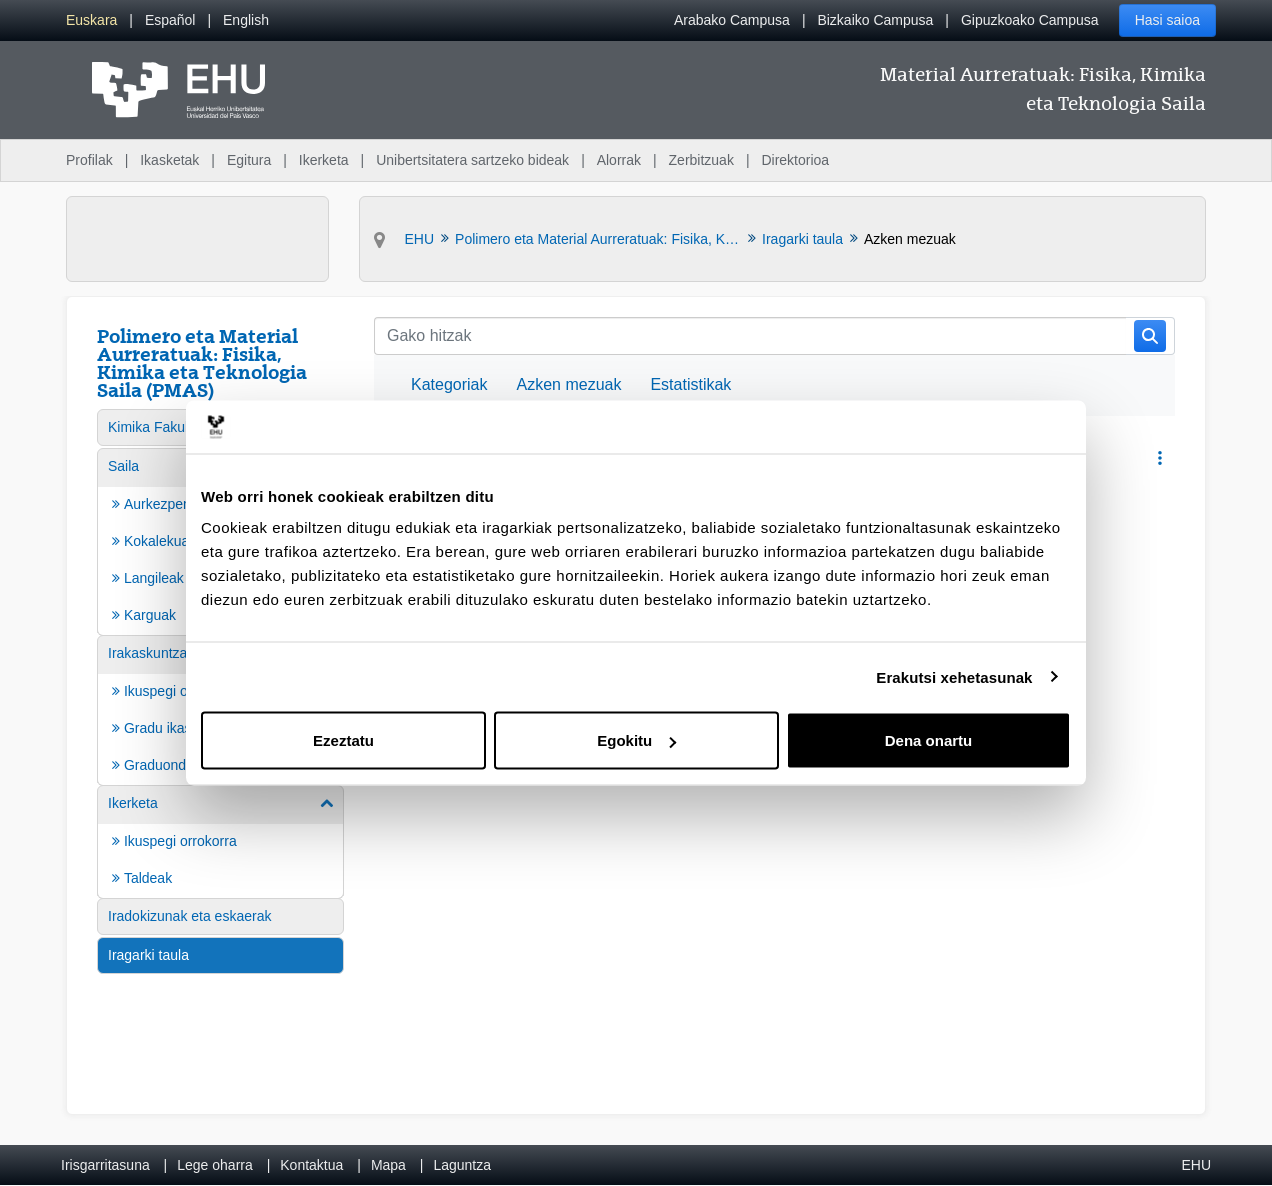 Image resolution: width=1272 pixels, height=1186 pixels. What do you see at coordinates (954, 676) in the screenshot?
I see `Erakutsi xehetasunak` at bounding box center [954, 676].